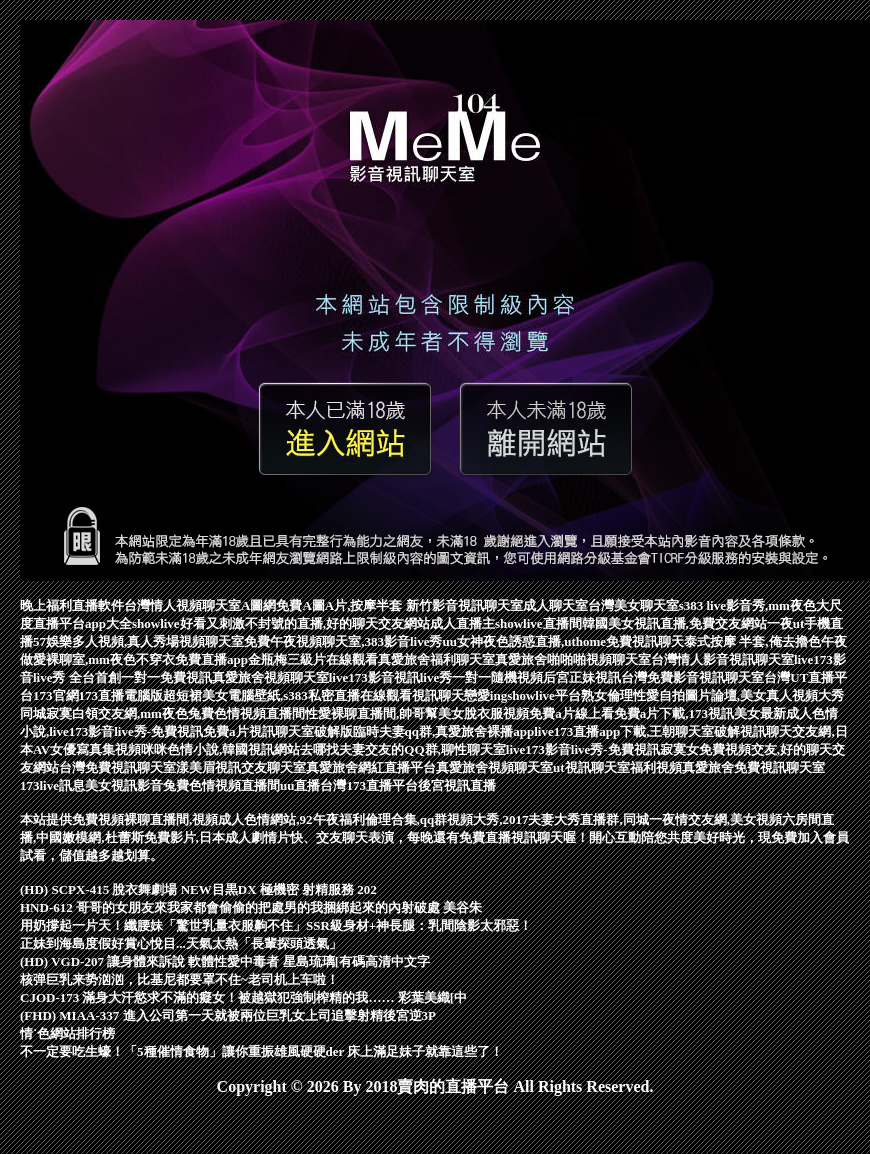 This screenshot has height=1154, width=870. I want to click on 台灣情人視頻聊天室, so click(182, 605).